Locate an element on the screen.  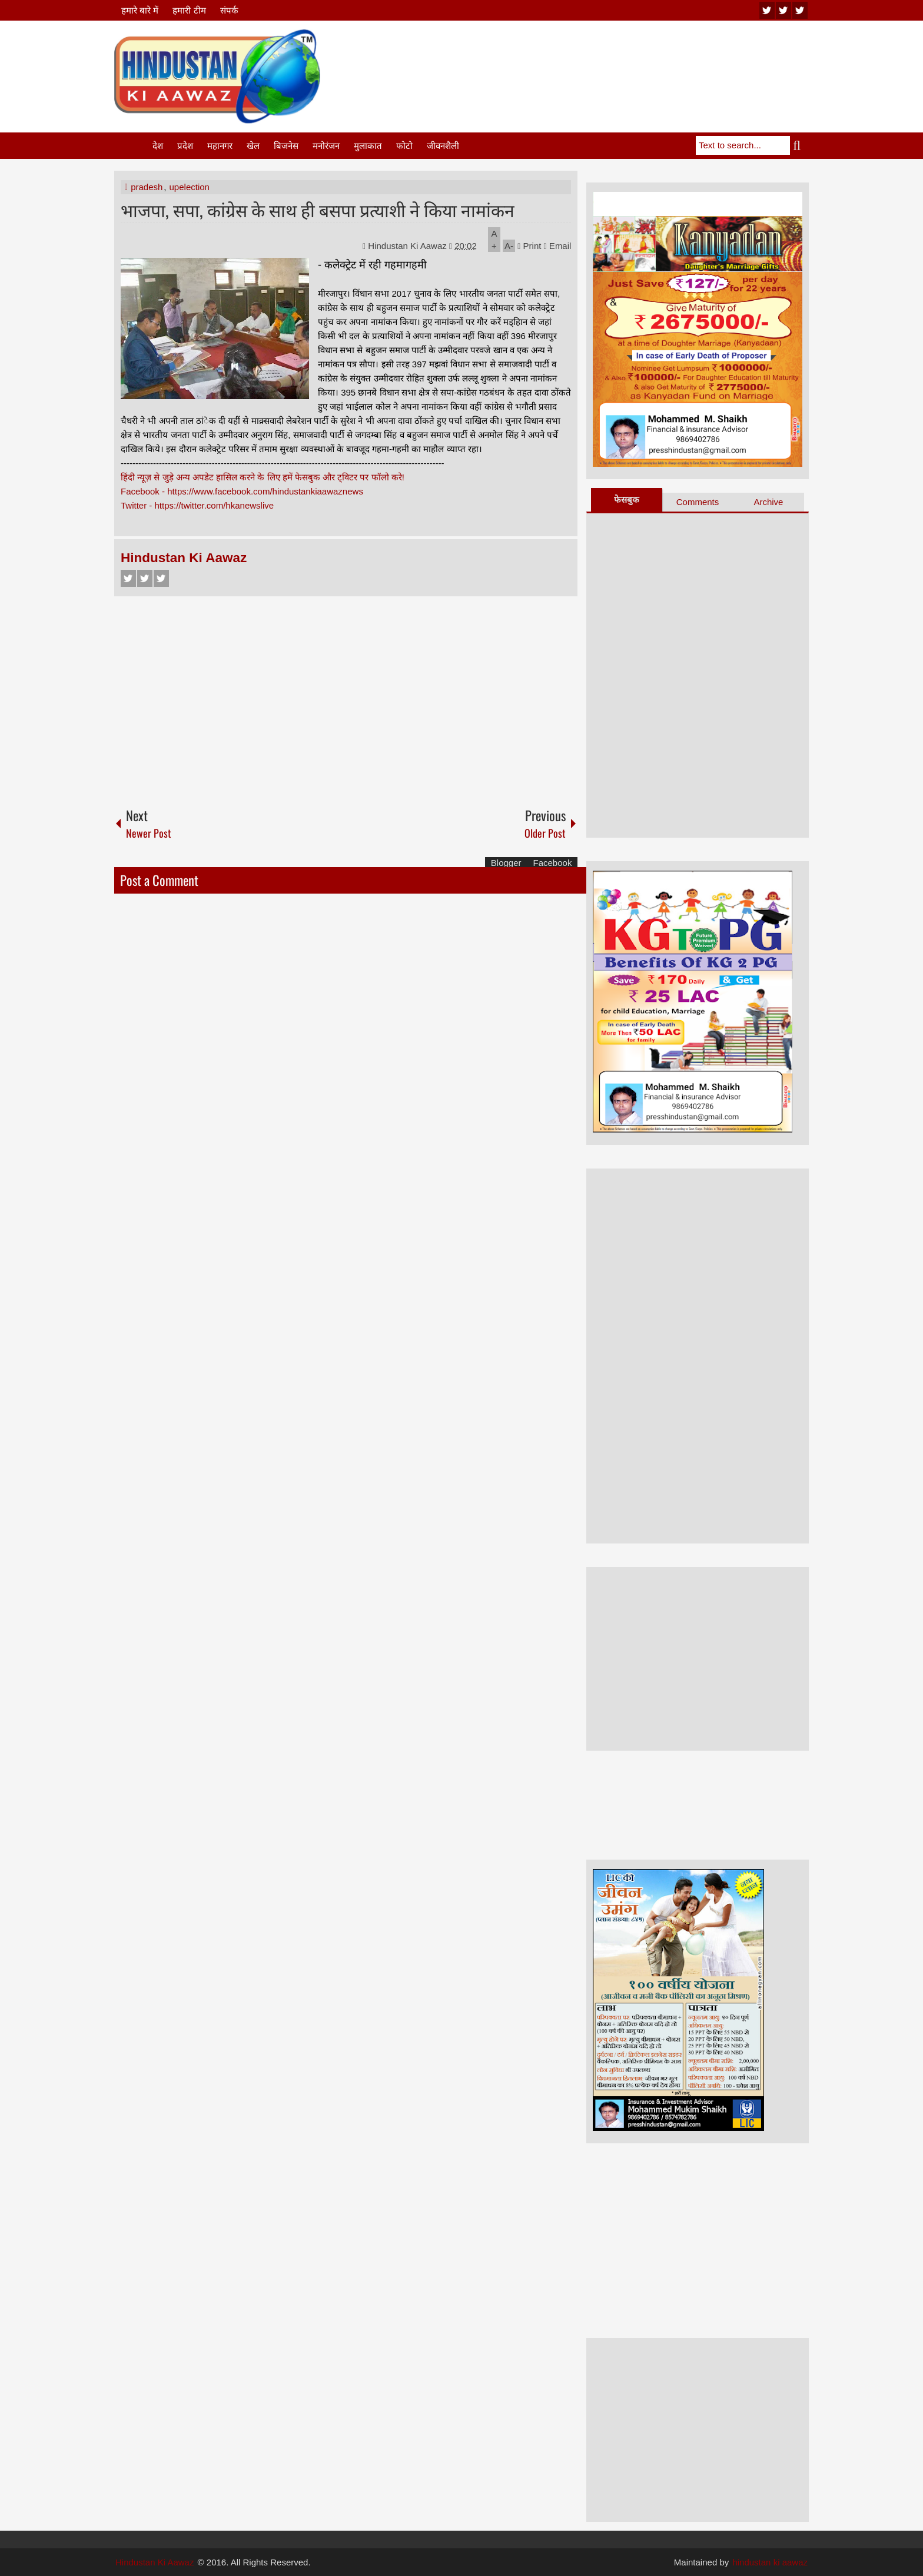
twitter is located at coordinates (783, 10).